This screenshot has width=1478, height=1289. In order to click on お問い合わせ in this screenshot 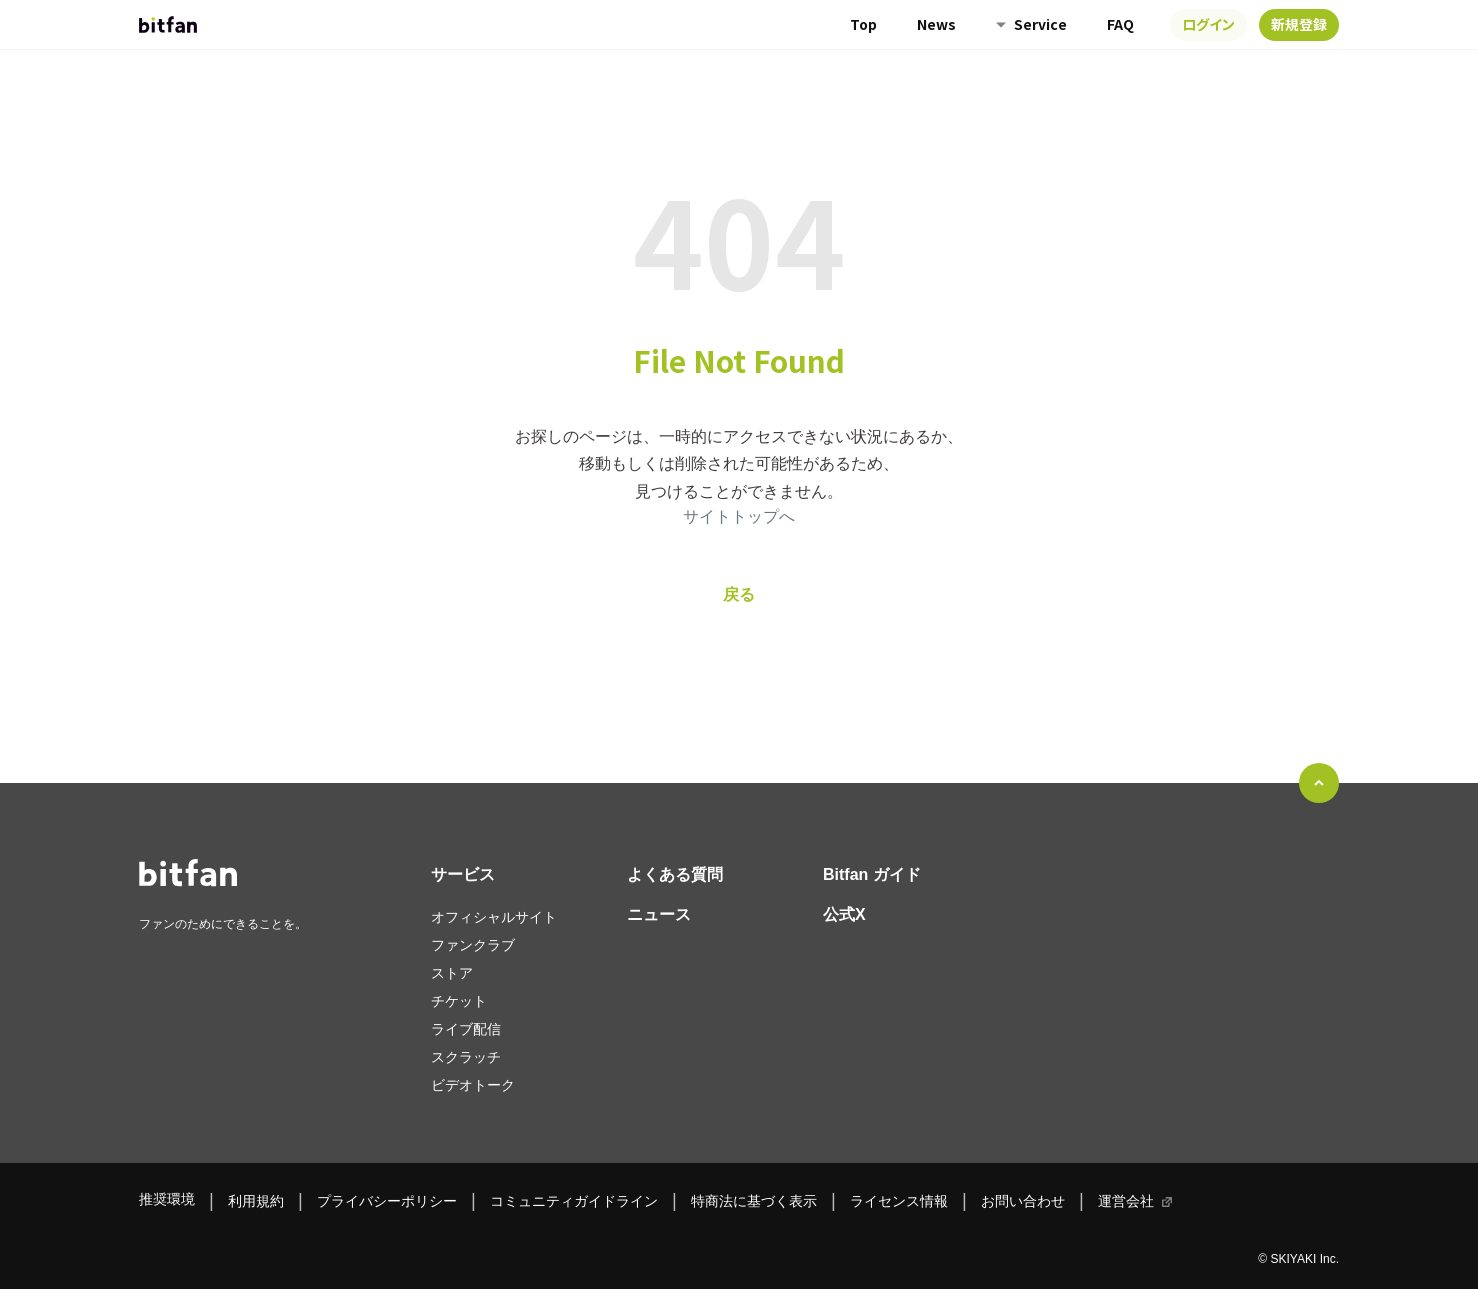, I will do `click(1023, 1201)`.